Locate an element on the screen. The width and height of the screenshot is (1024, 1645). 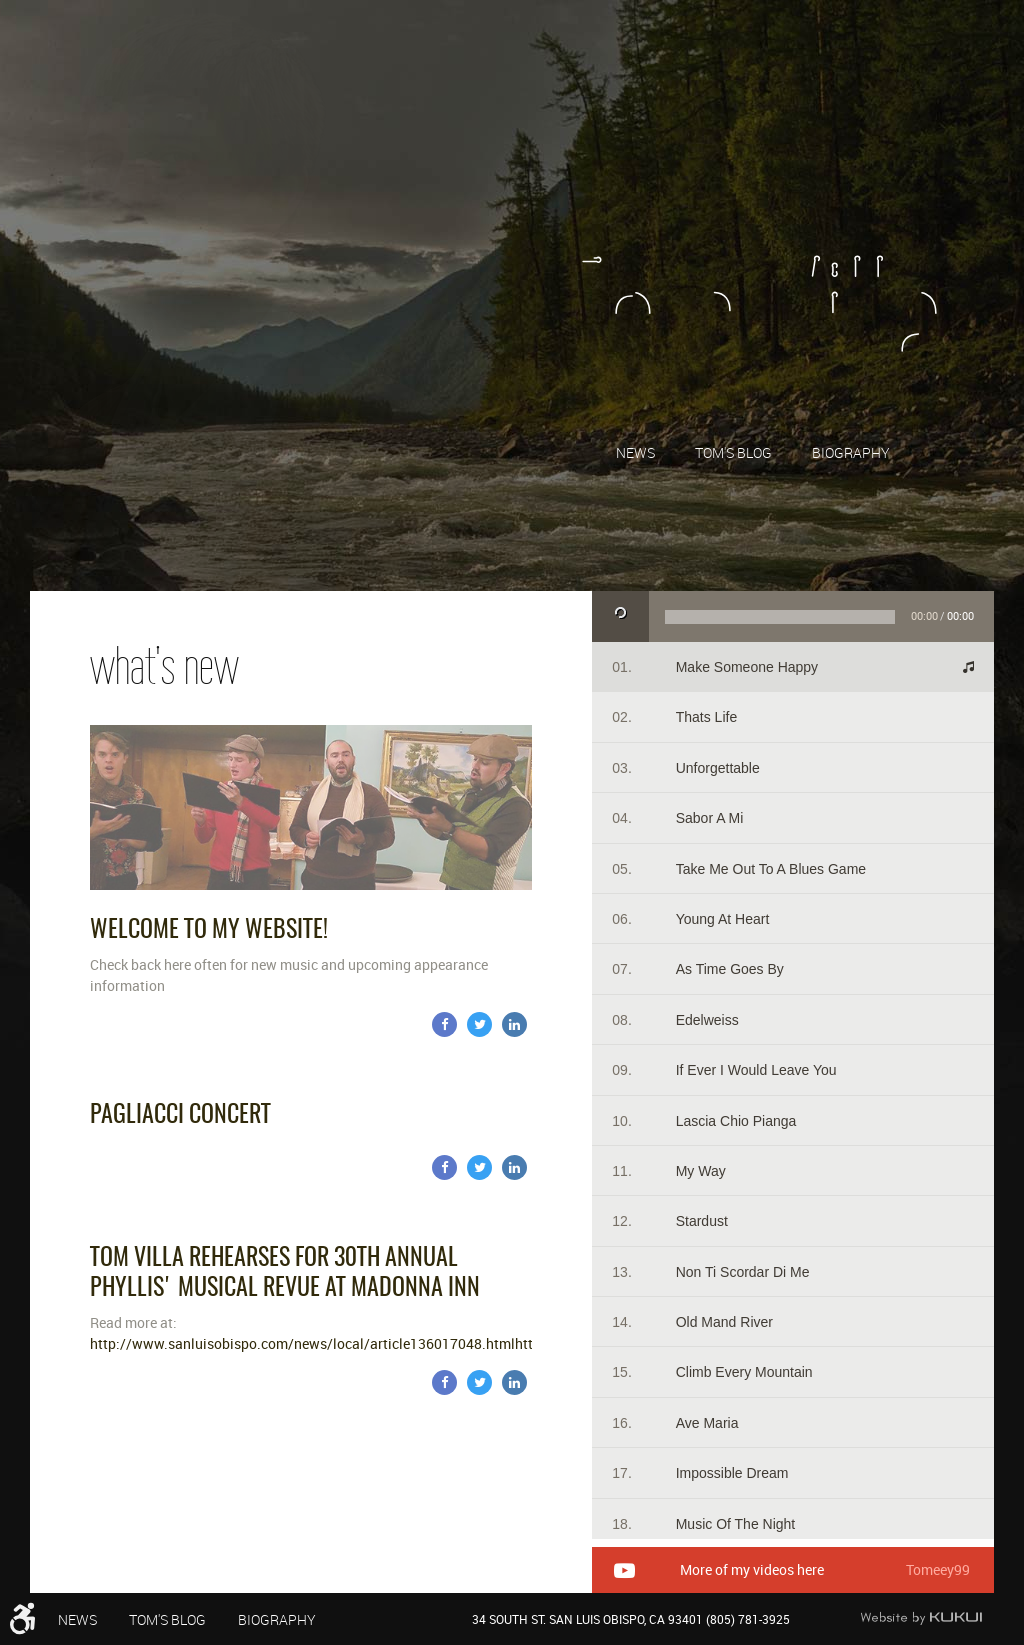
As Time Goes By is located at coordinates (730, 969).